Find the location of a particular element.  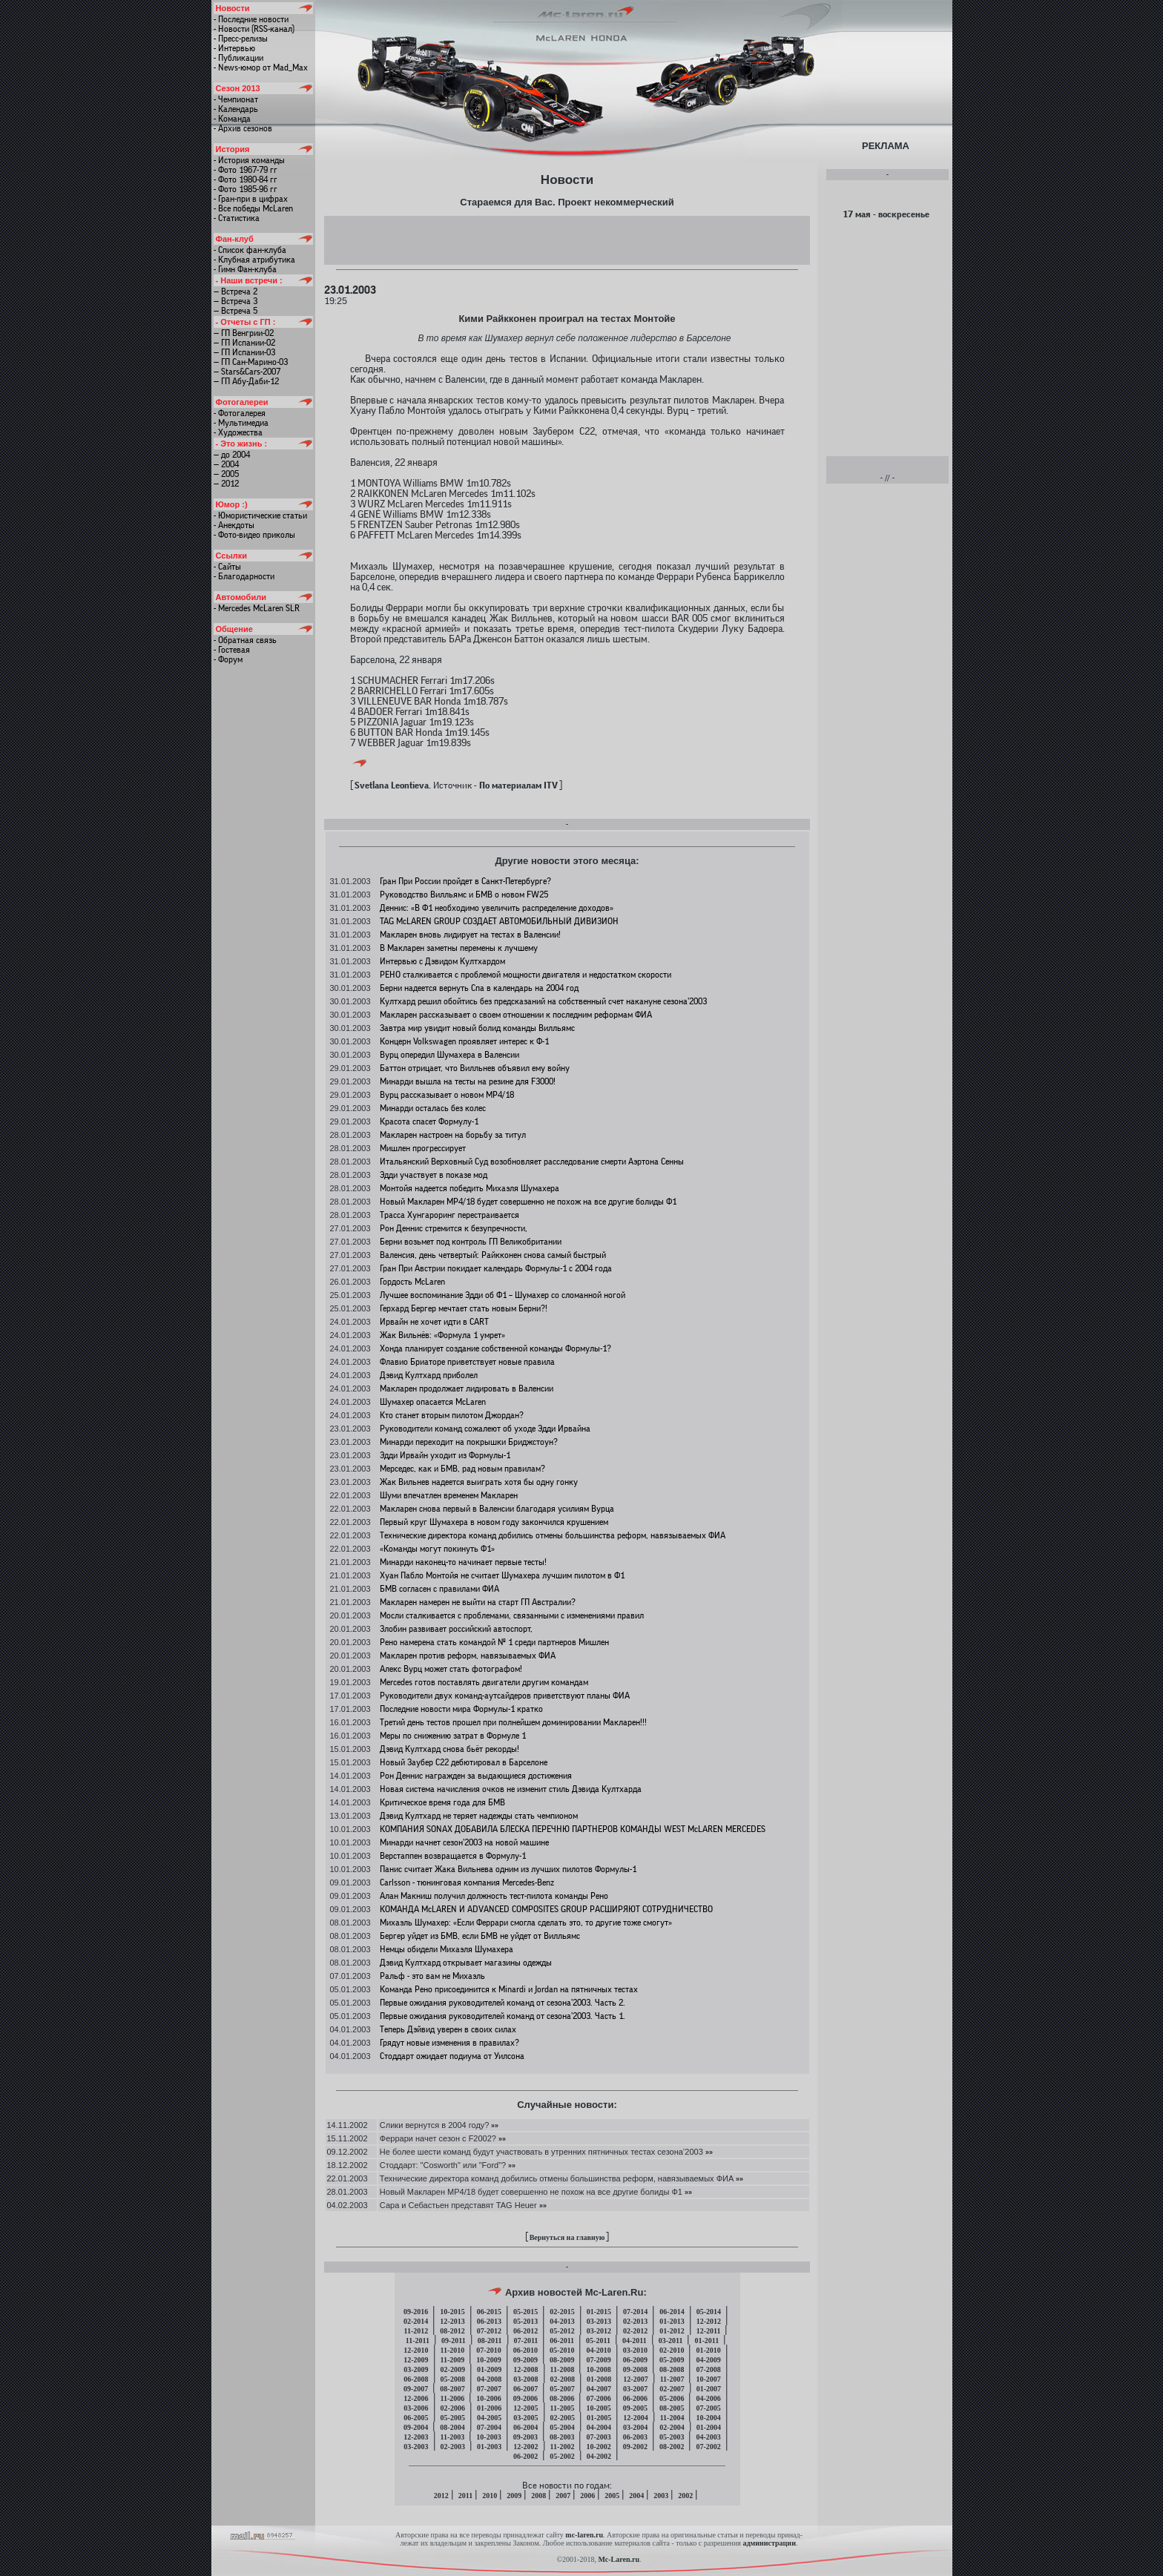

— ГП Испании-03 is located at coordinates (244, 352).